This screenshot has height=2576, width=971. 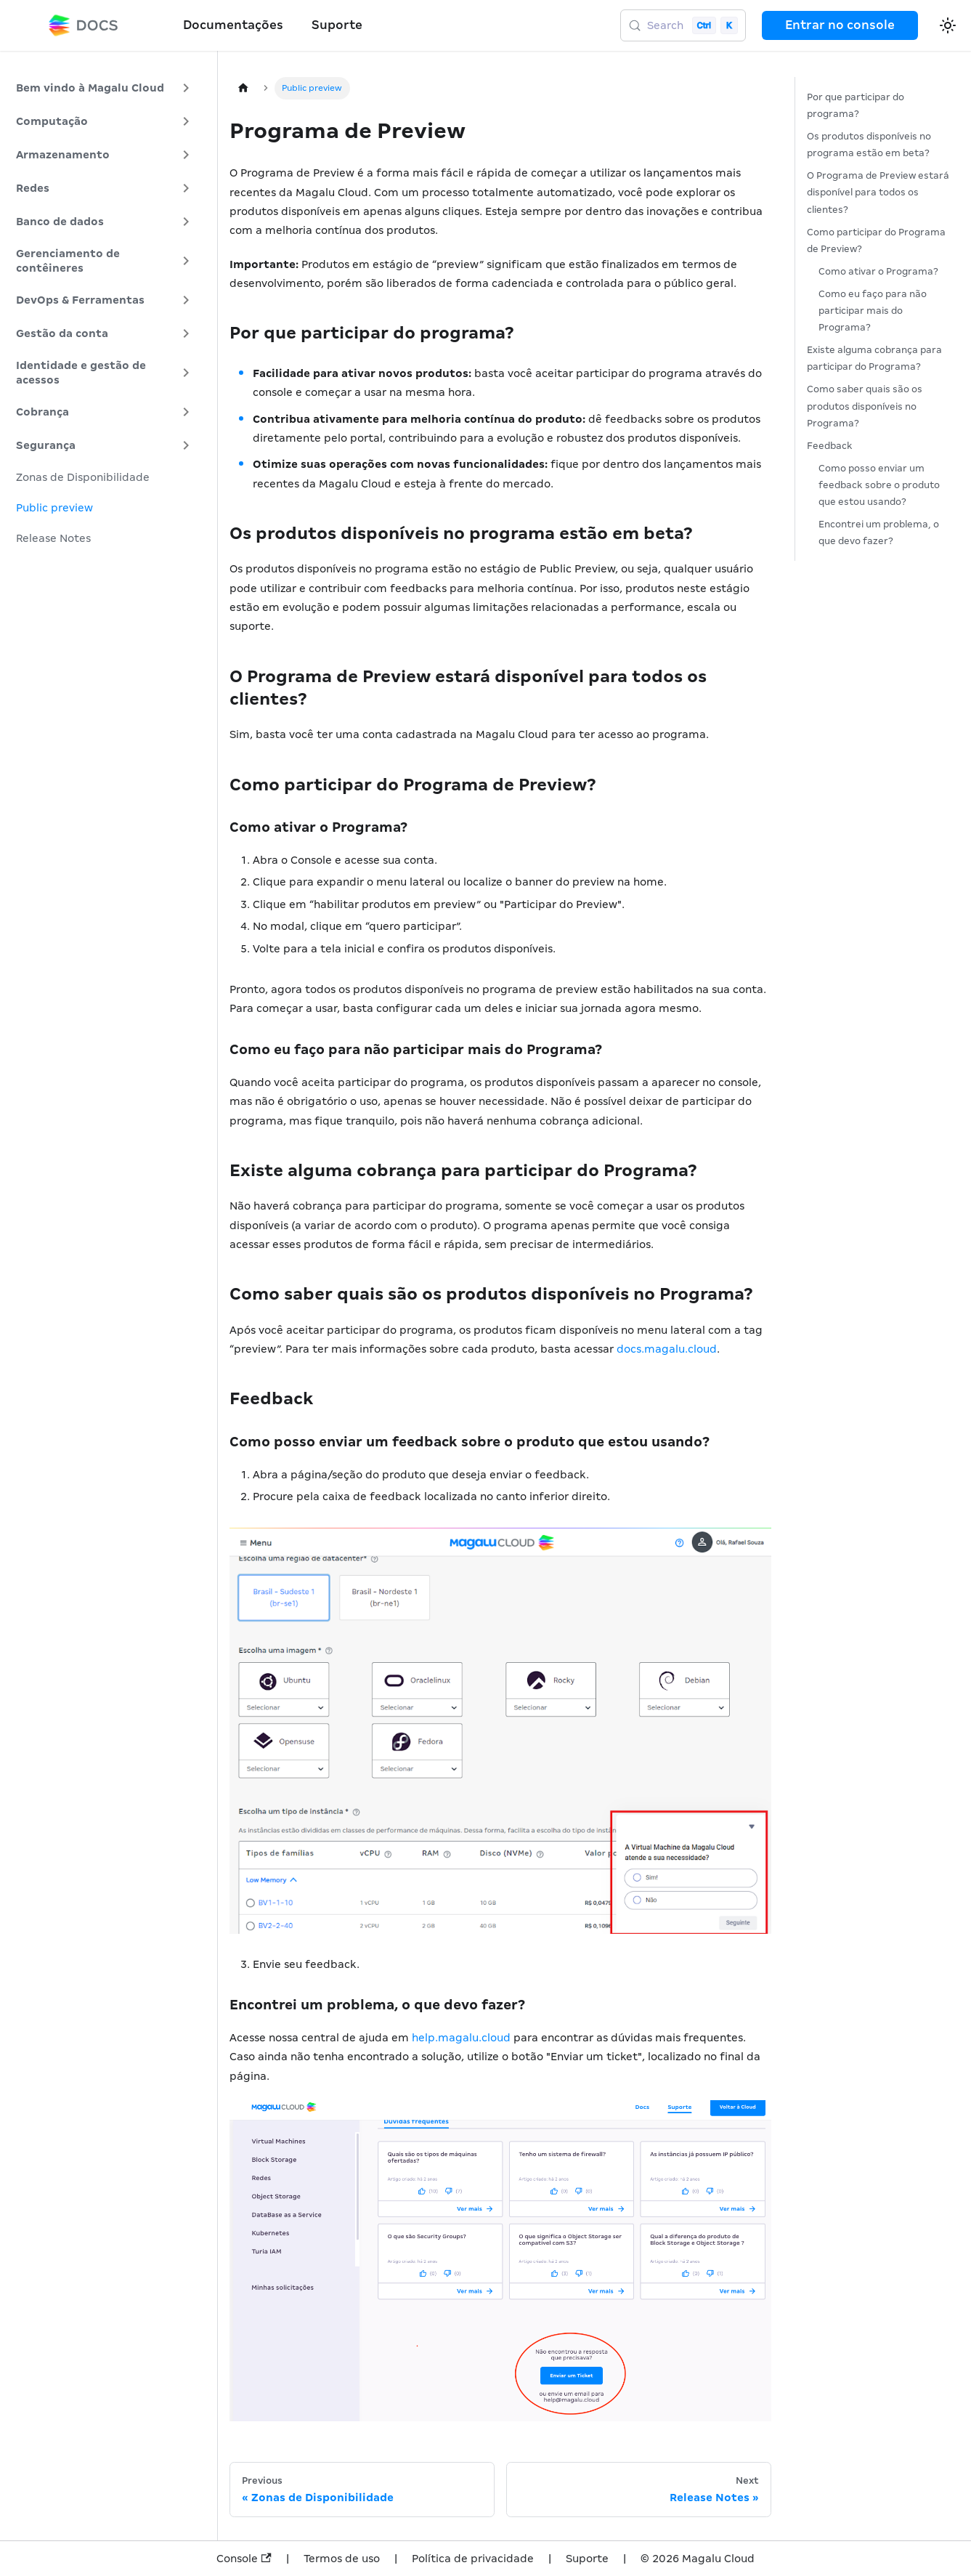 What do you see at coordinates (105, 88) in the screenshot?
I see `[button]` at bounding box center [105, 88].